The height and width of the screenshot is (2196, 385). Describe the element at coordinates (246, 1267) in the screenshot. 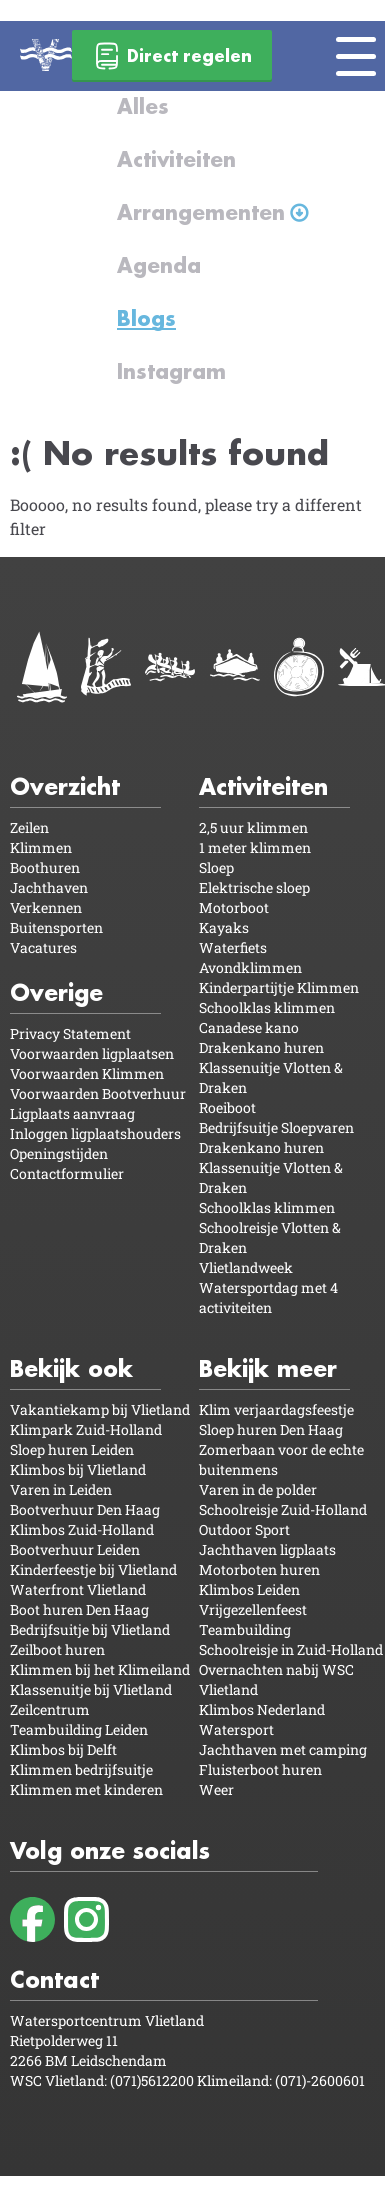

I see `Vlietlandweek` at that location.